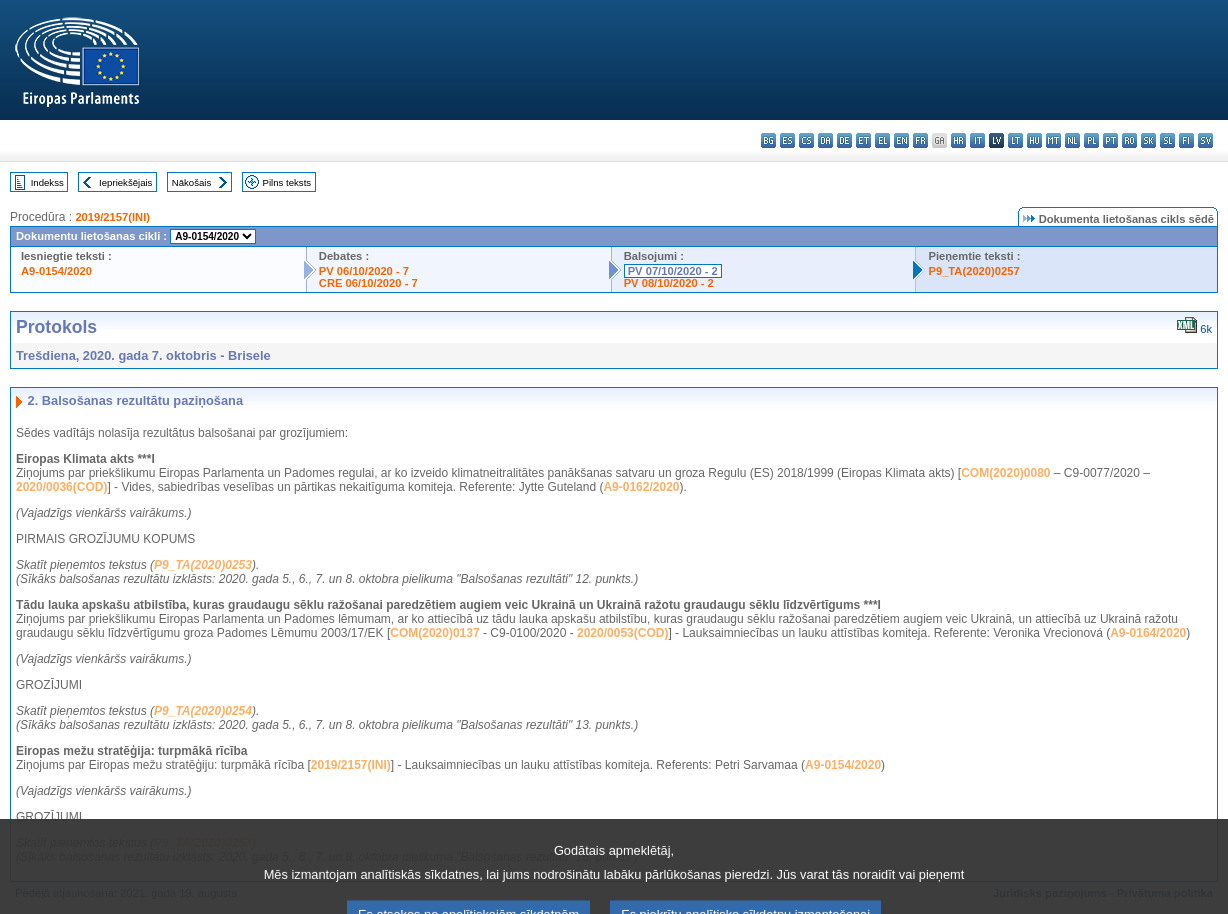 This screenshot has width=1228, height=914. What do you see at coordinates (1129, 140) in the screenshot?
I see `ro - română` at bounding box center [1129, 140].